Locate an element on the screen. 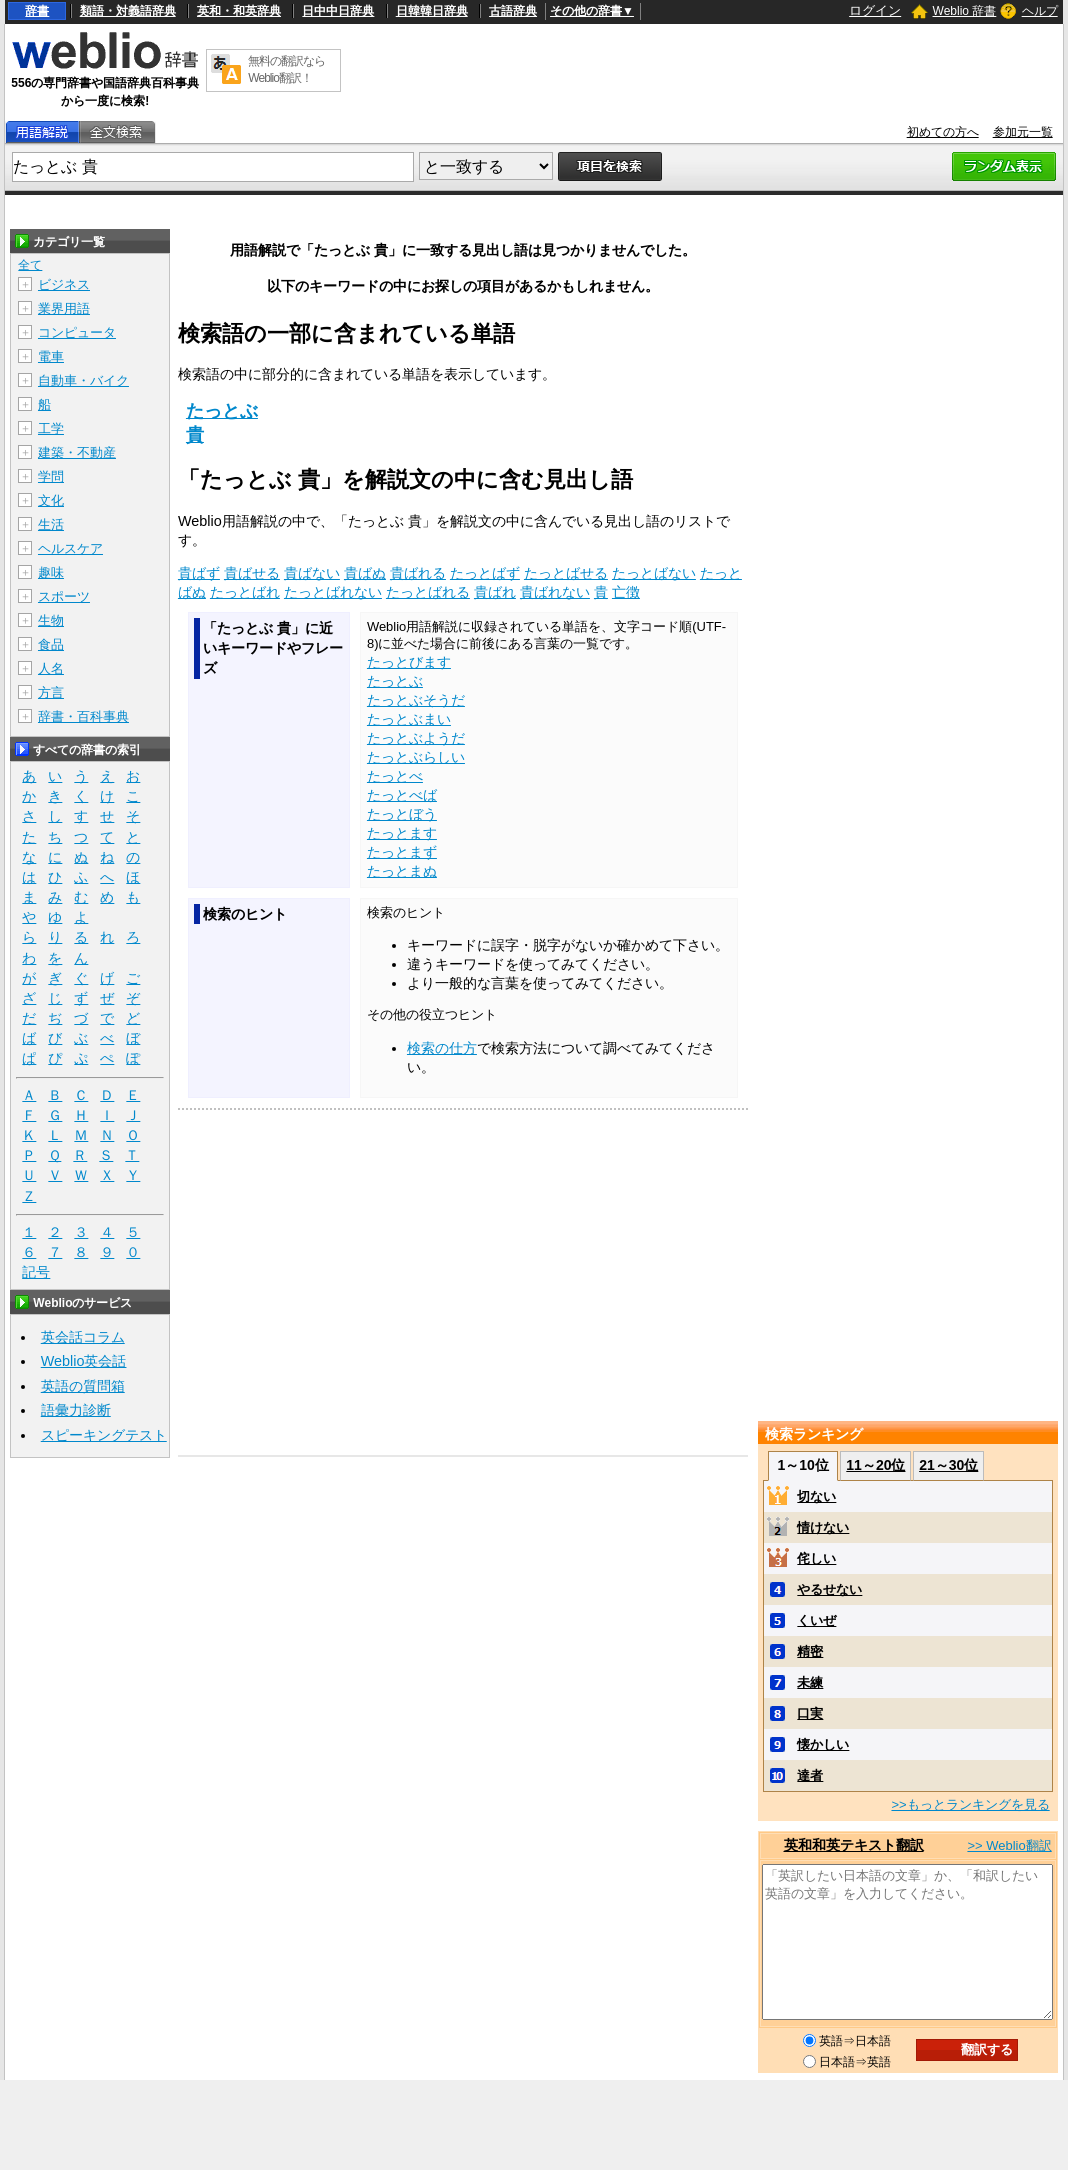 This screenshot has width=1068, height=2170. たっとばず is located at coordinates (485, 573).